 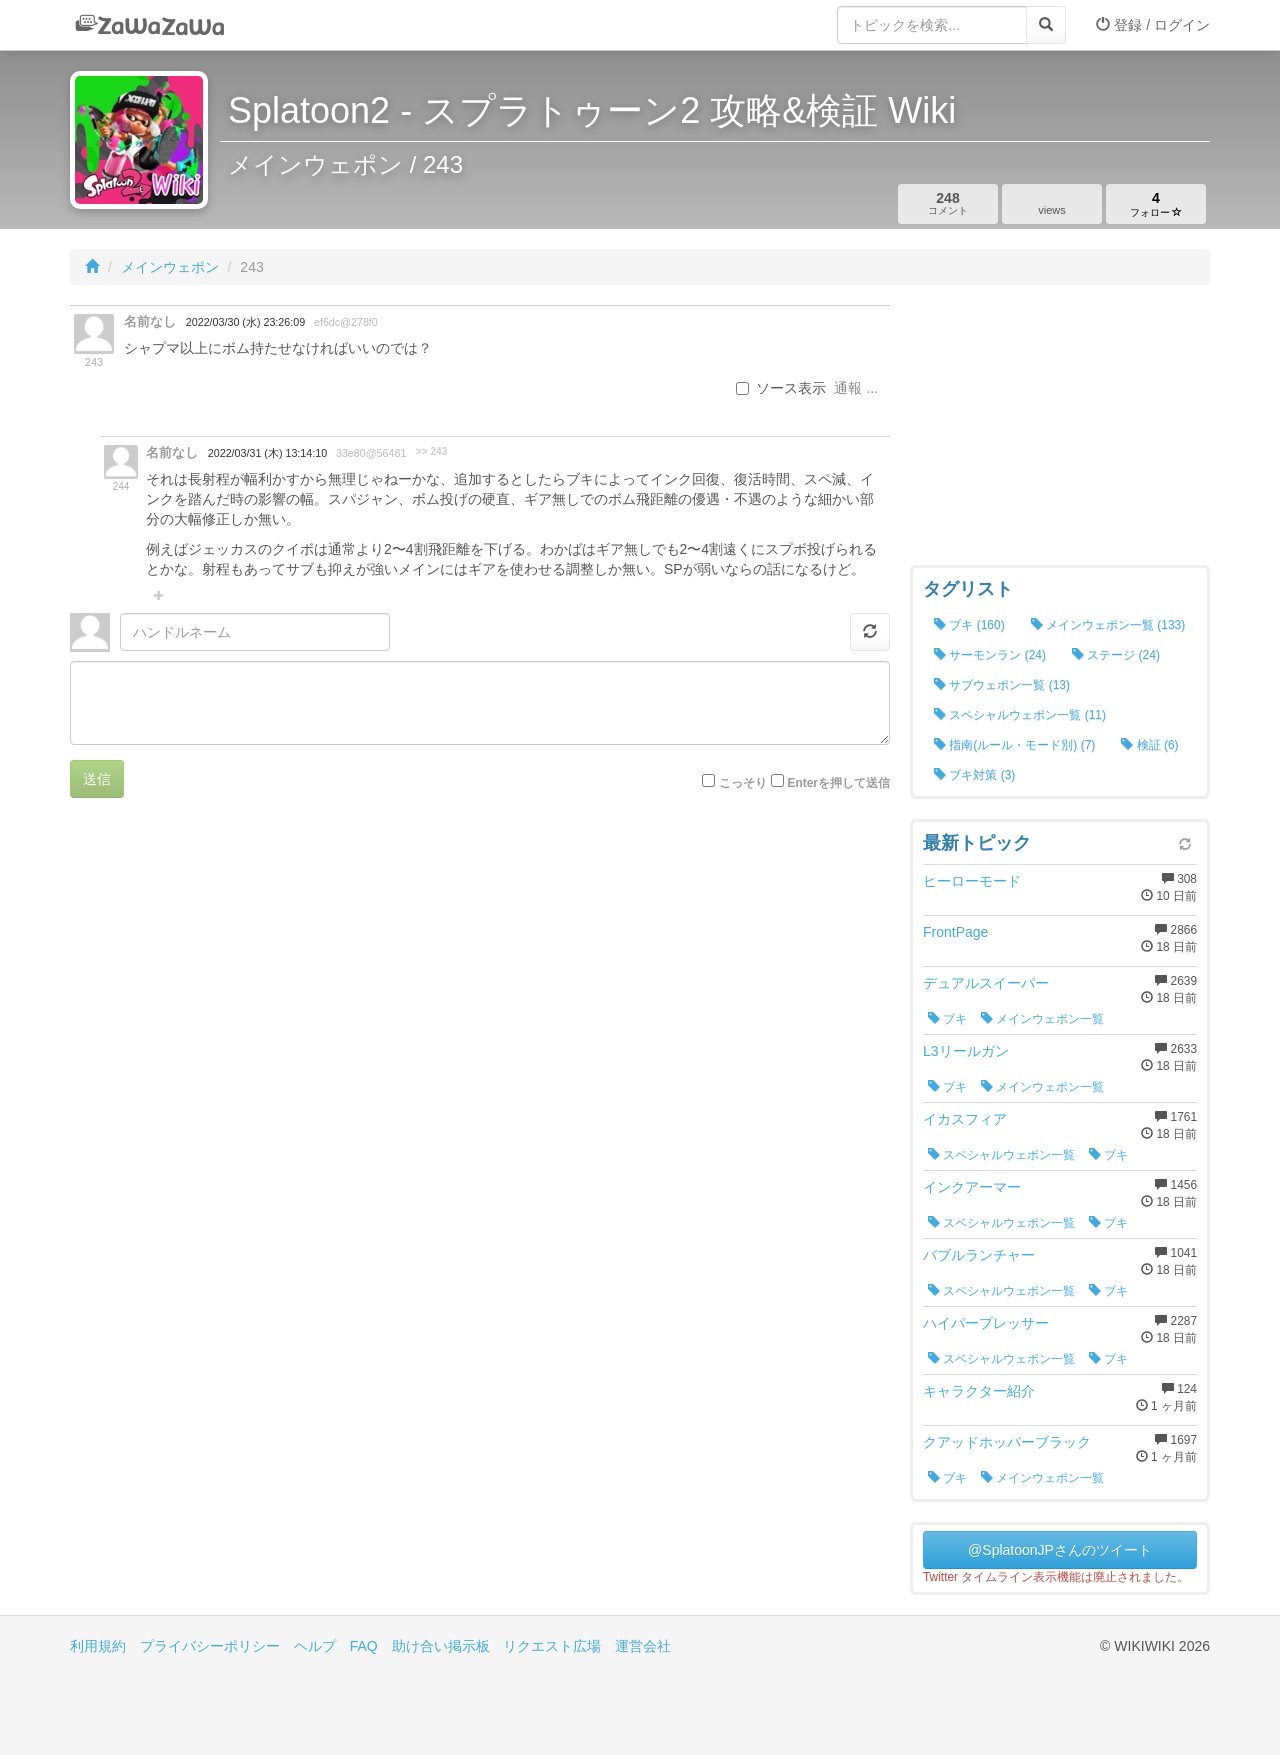 What do you see at coordinates (1116, 655) in the screenshot?
I see `ステージ (24)` at bounding box center [1116, 655].